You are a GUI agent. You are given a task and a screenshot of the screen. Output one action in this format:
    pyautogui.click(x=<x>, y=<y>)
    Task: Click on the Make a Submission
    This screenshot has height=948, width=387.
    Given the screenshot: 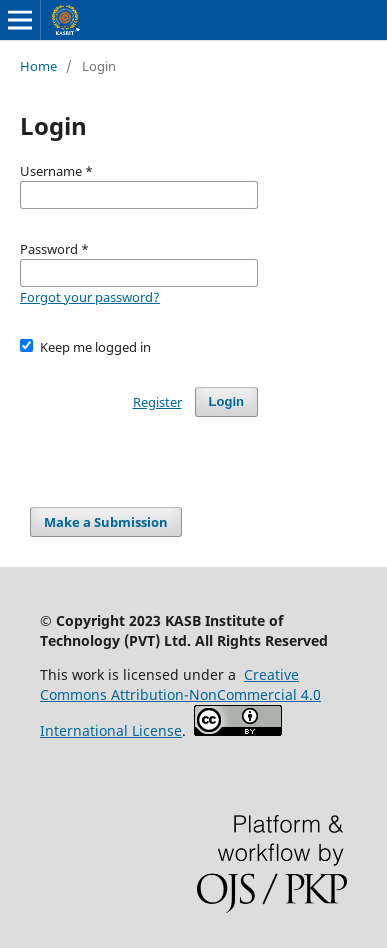 What is the action you would take?
    pyautogui.click(x=106, y=522)
    